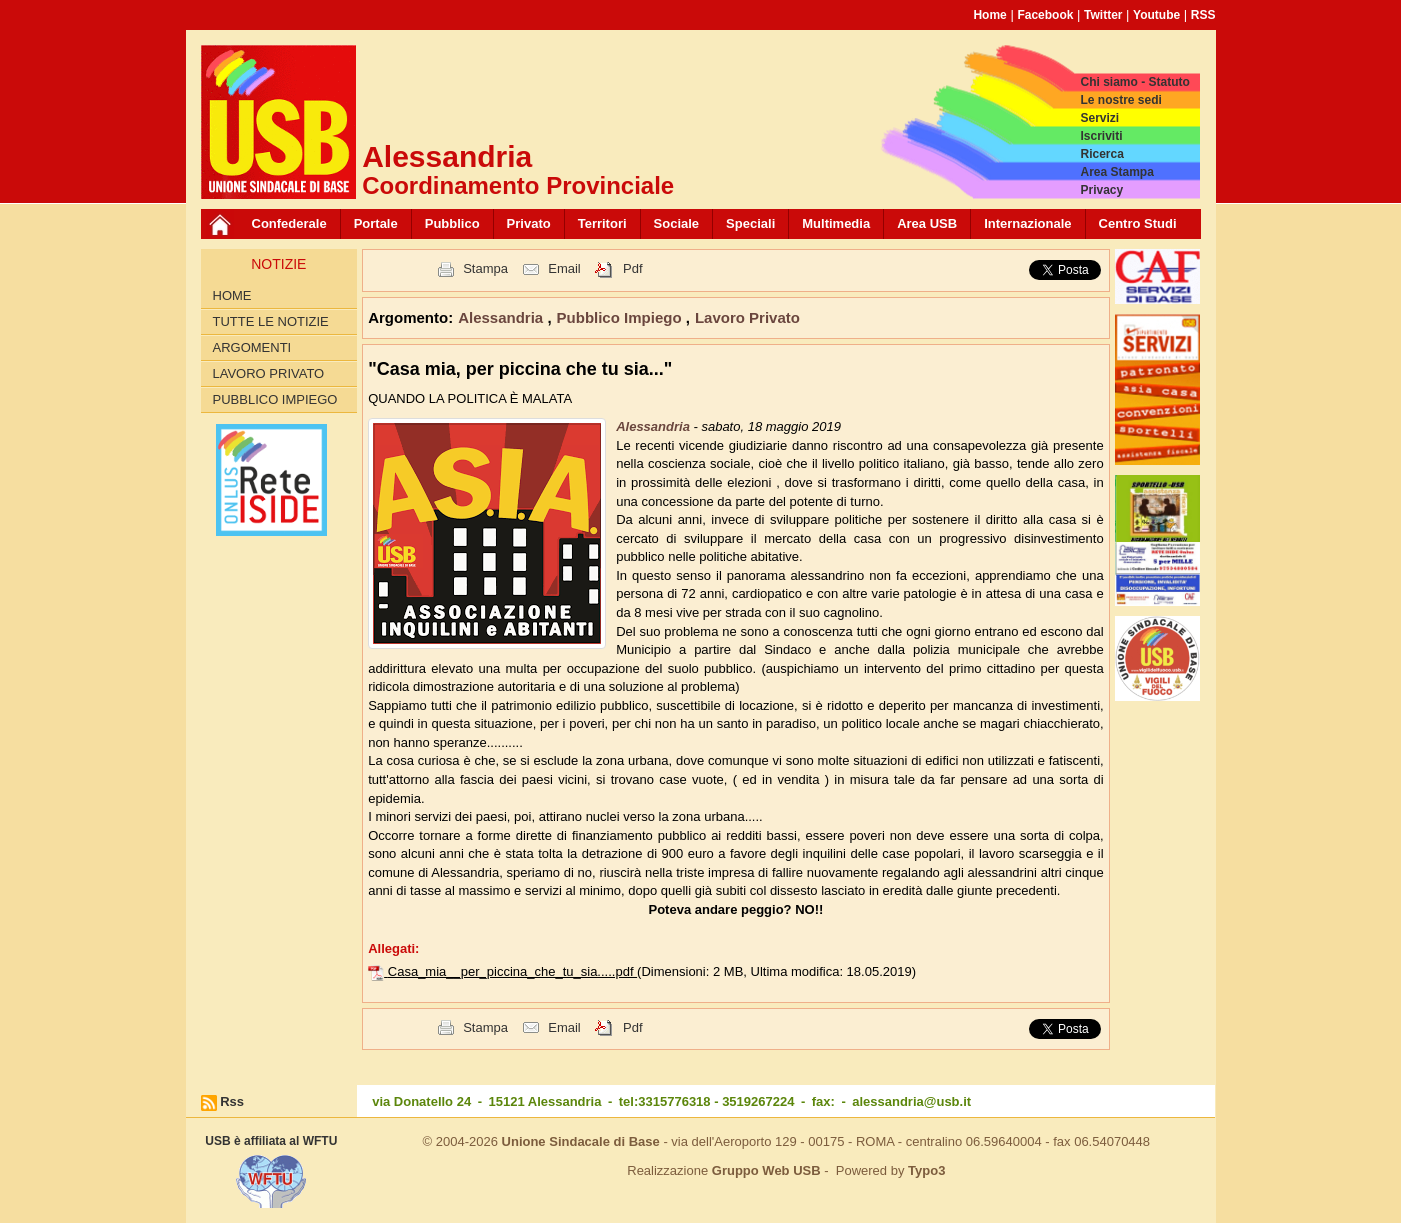 The height and width of the screenshot is (1223, 1401). What do you see at coordinates (1103, 15) in the screenshot?
I see `Twitter` at bounding box center [1103, 15].